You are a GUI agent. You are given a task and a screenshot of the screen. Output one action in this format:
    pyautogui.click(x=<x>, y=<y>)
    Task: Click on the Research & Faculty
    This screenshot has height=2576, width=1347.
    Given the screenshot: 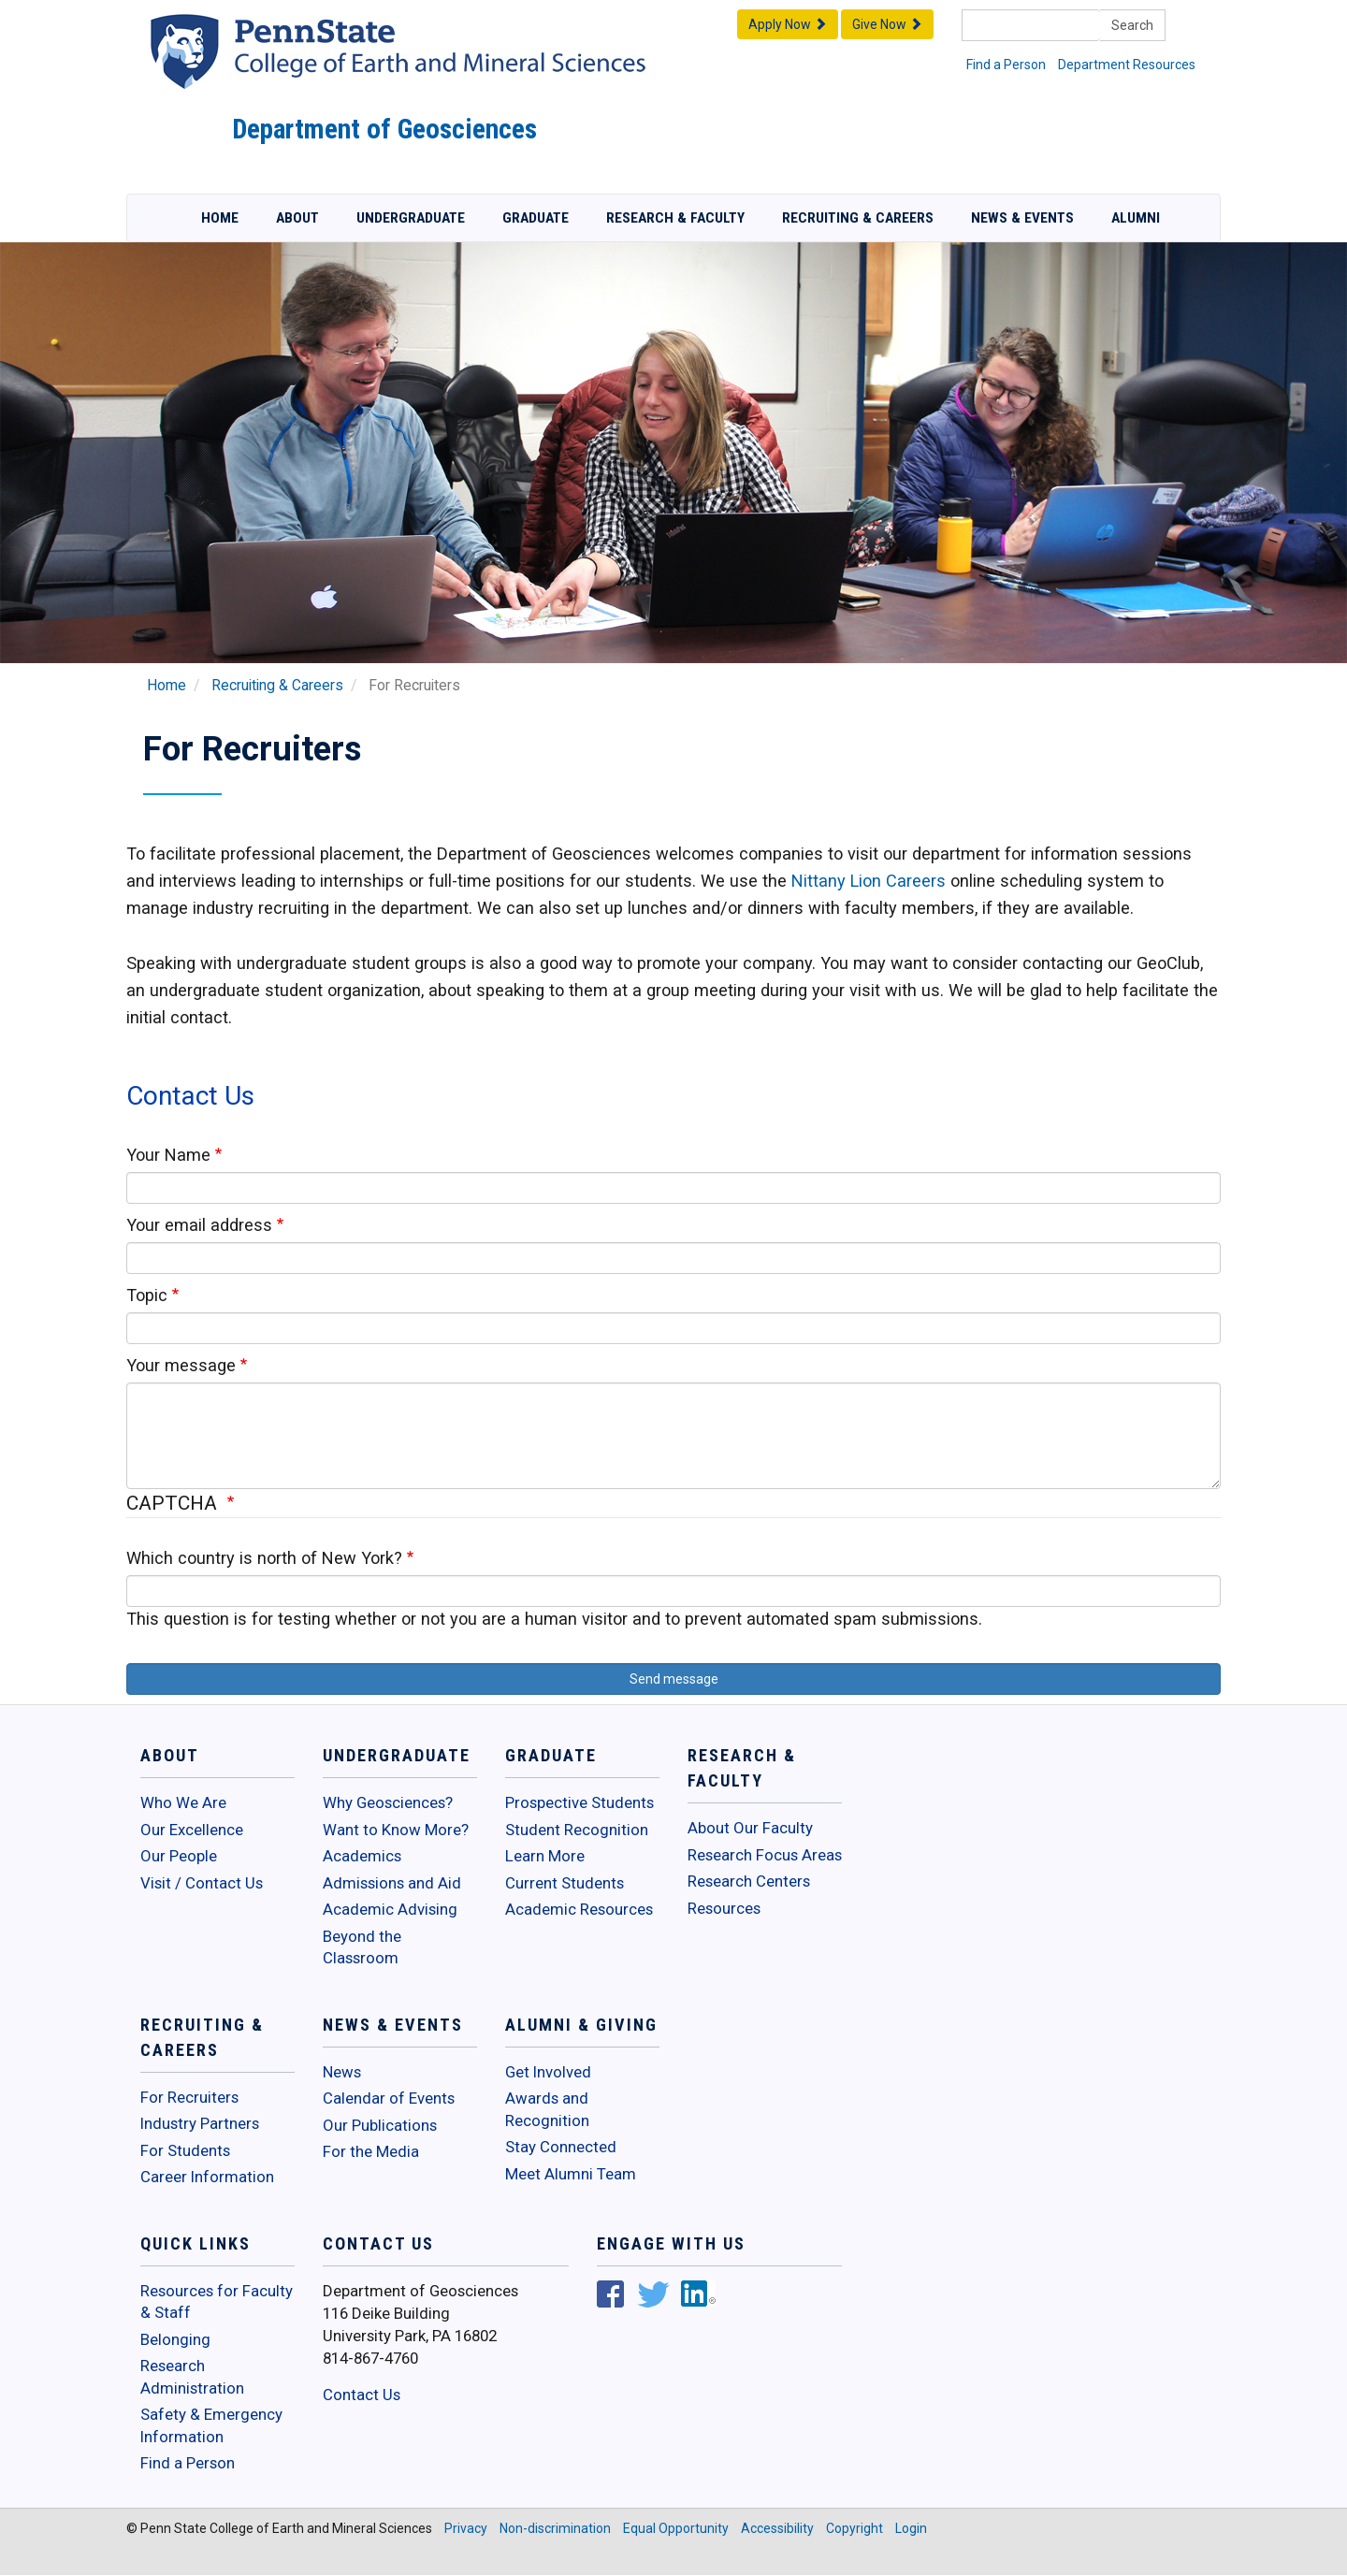 What is the action you would take?
    pyautogui.click(x=675, y=218)
    